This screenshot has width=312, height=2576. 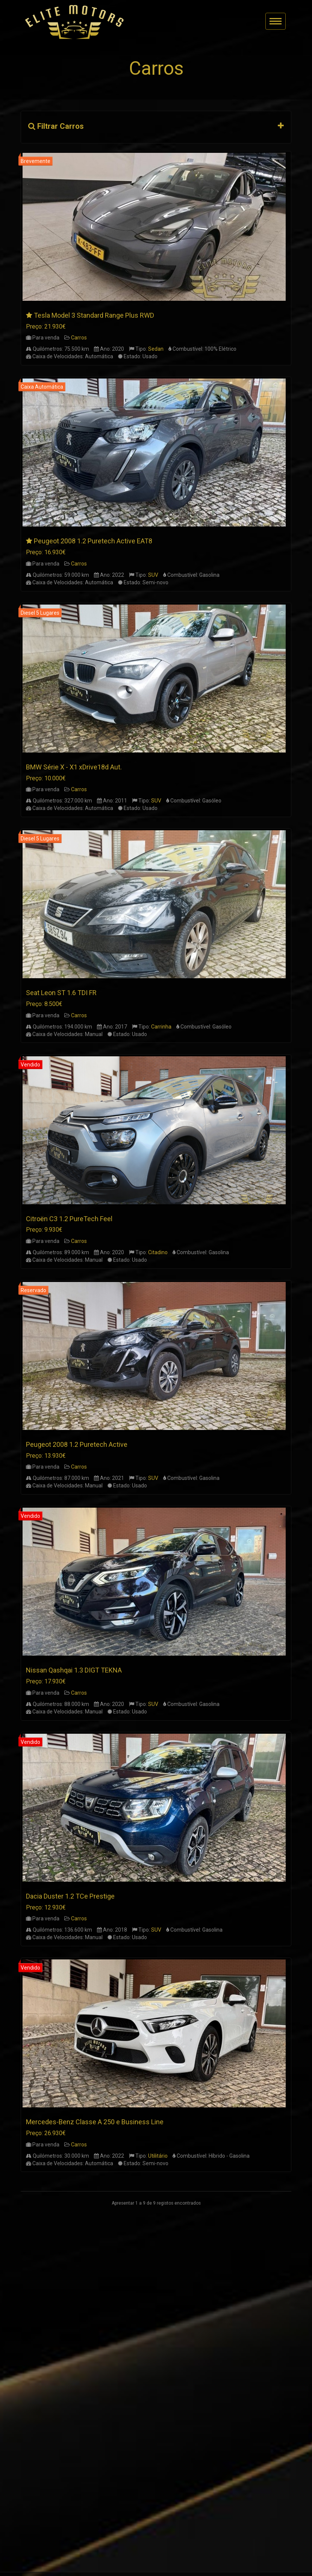 I want to click on Peugeot 2008 1.2 Puretech Active, so click(x=76, y=1444).